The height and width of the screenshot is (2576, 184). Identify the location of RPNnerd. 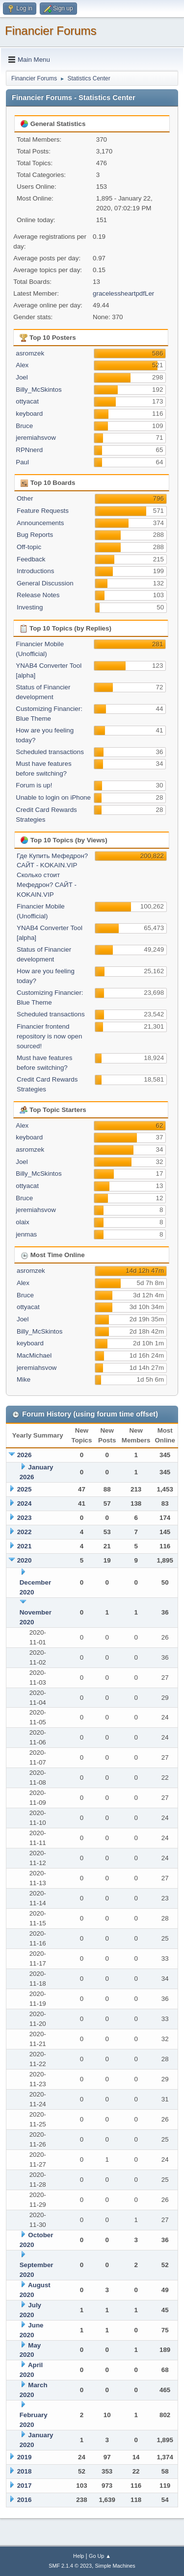
(29, 450).